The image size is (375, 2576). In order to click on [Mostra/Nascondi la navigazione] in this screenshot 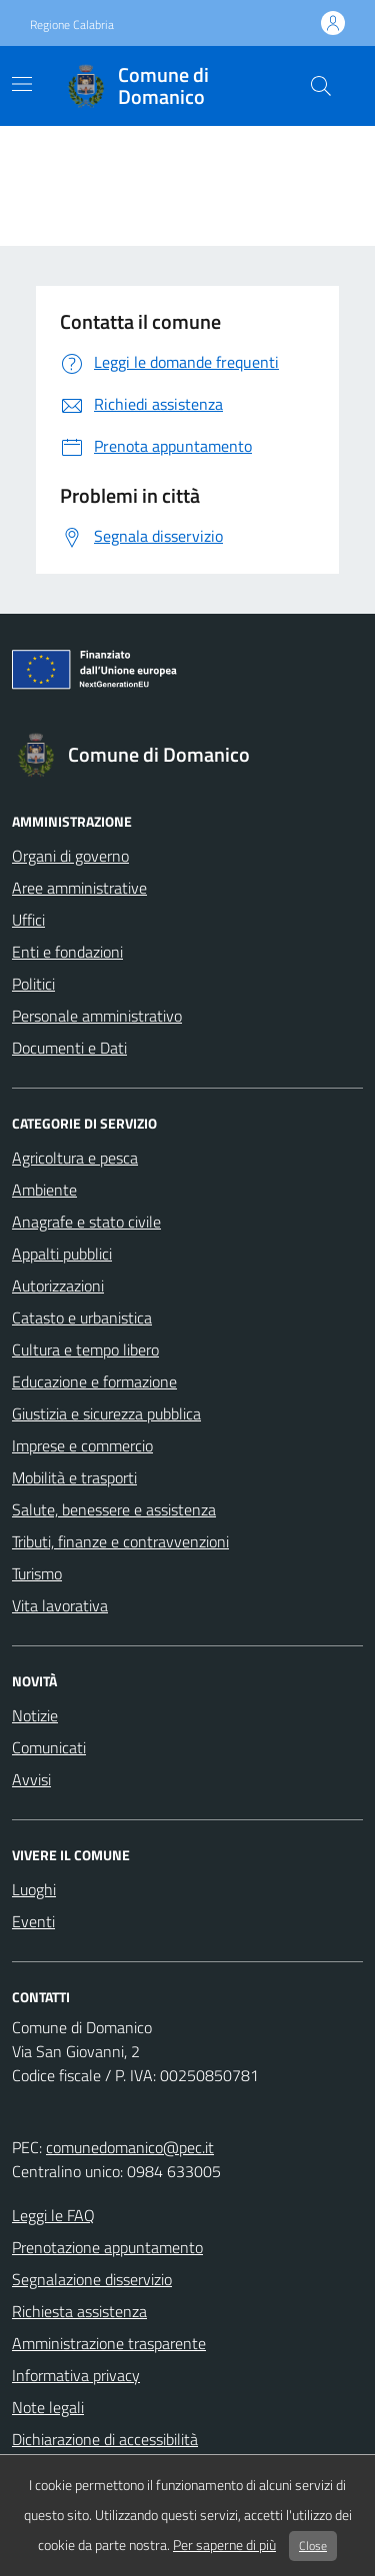, I will do `click(22, 84)`.